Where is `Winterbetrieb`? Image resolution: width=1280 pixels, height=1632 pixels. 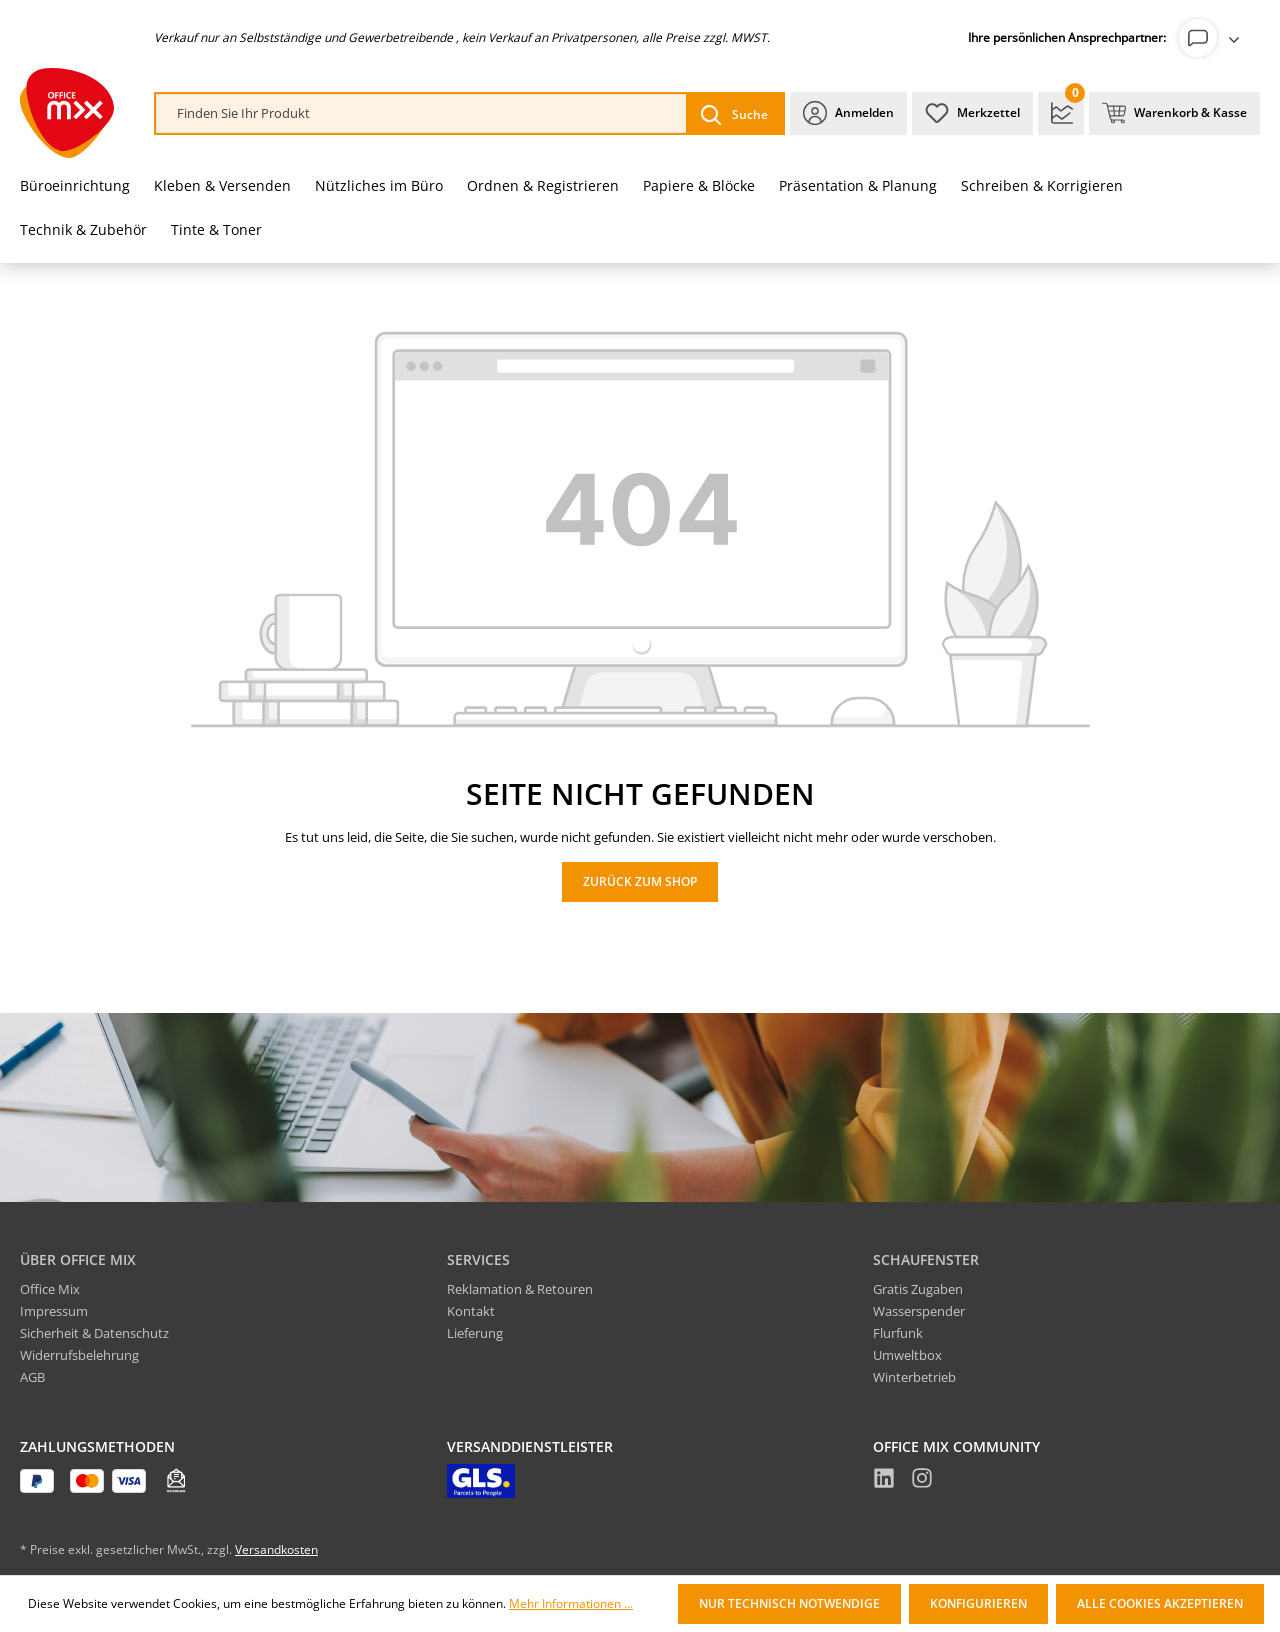 Winterbetrieb is located at coordinates (914, 1377).